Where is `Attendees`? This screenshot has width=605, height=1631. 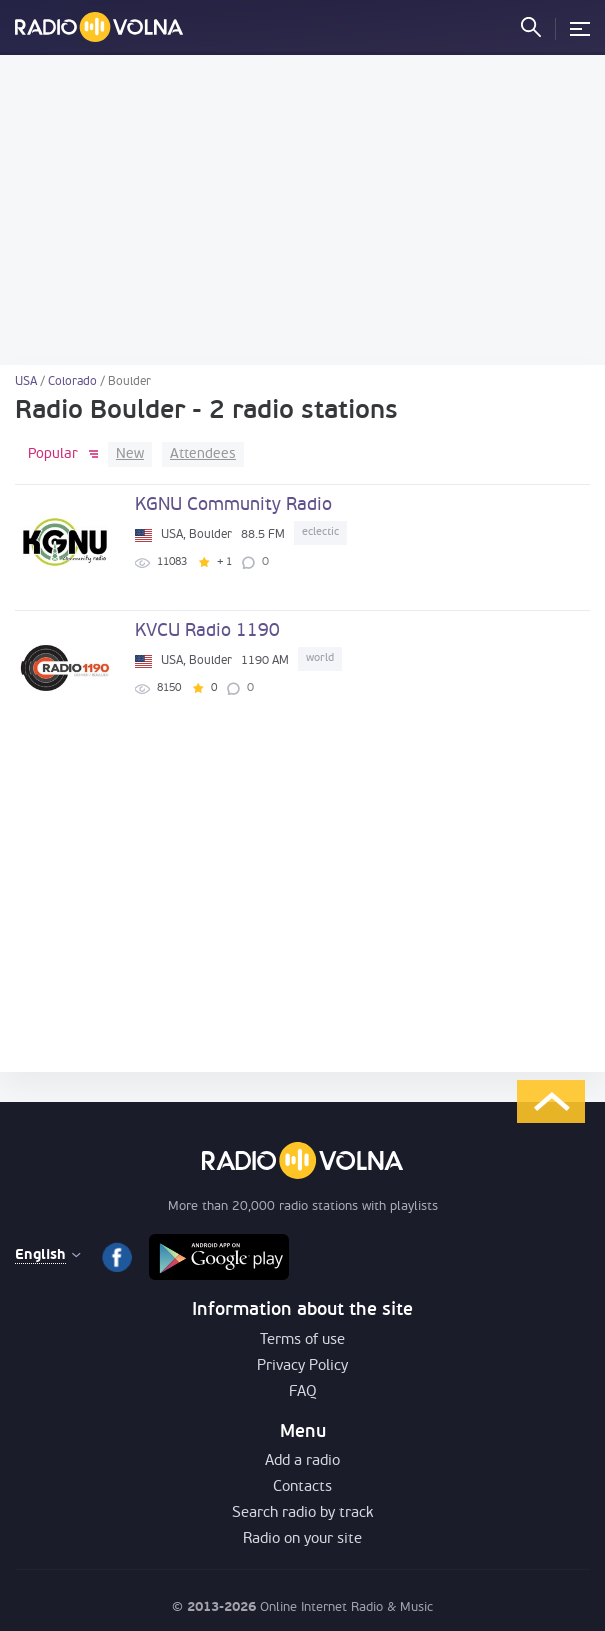 Attendees is located at coordinates (203, 454).